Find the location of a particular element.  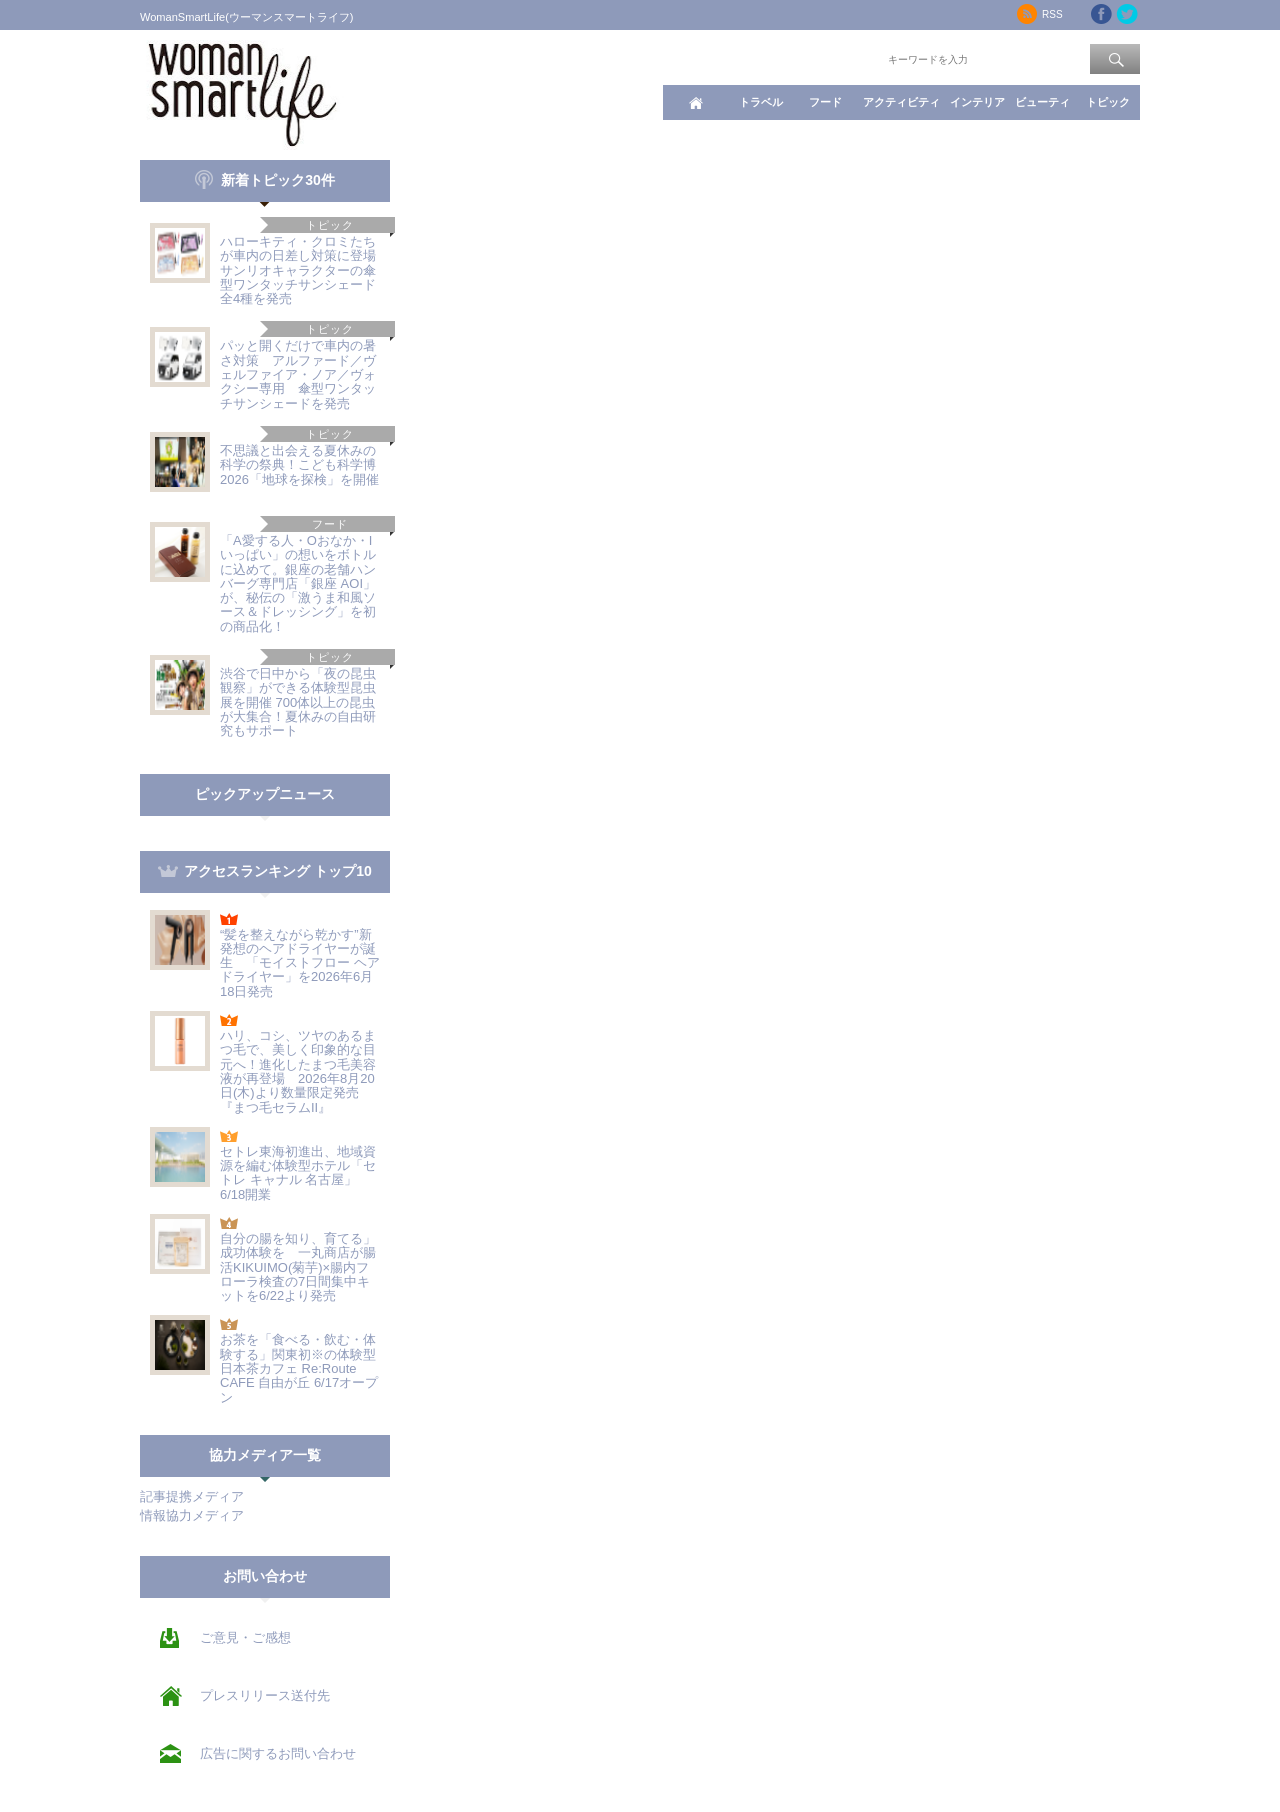

セトレ東海初進出、地域資源を編む体験型ホテル「セトレ キャナル 名古屋」6/18開業 is located at coordinates (298, 1173).